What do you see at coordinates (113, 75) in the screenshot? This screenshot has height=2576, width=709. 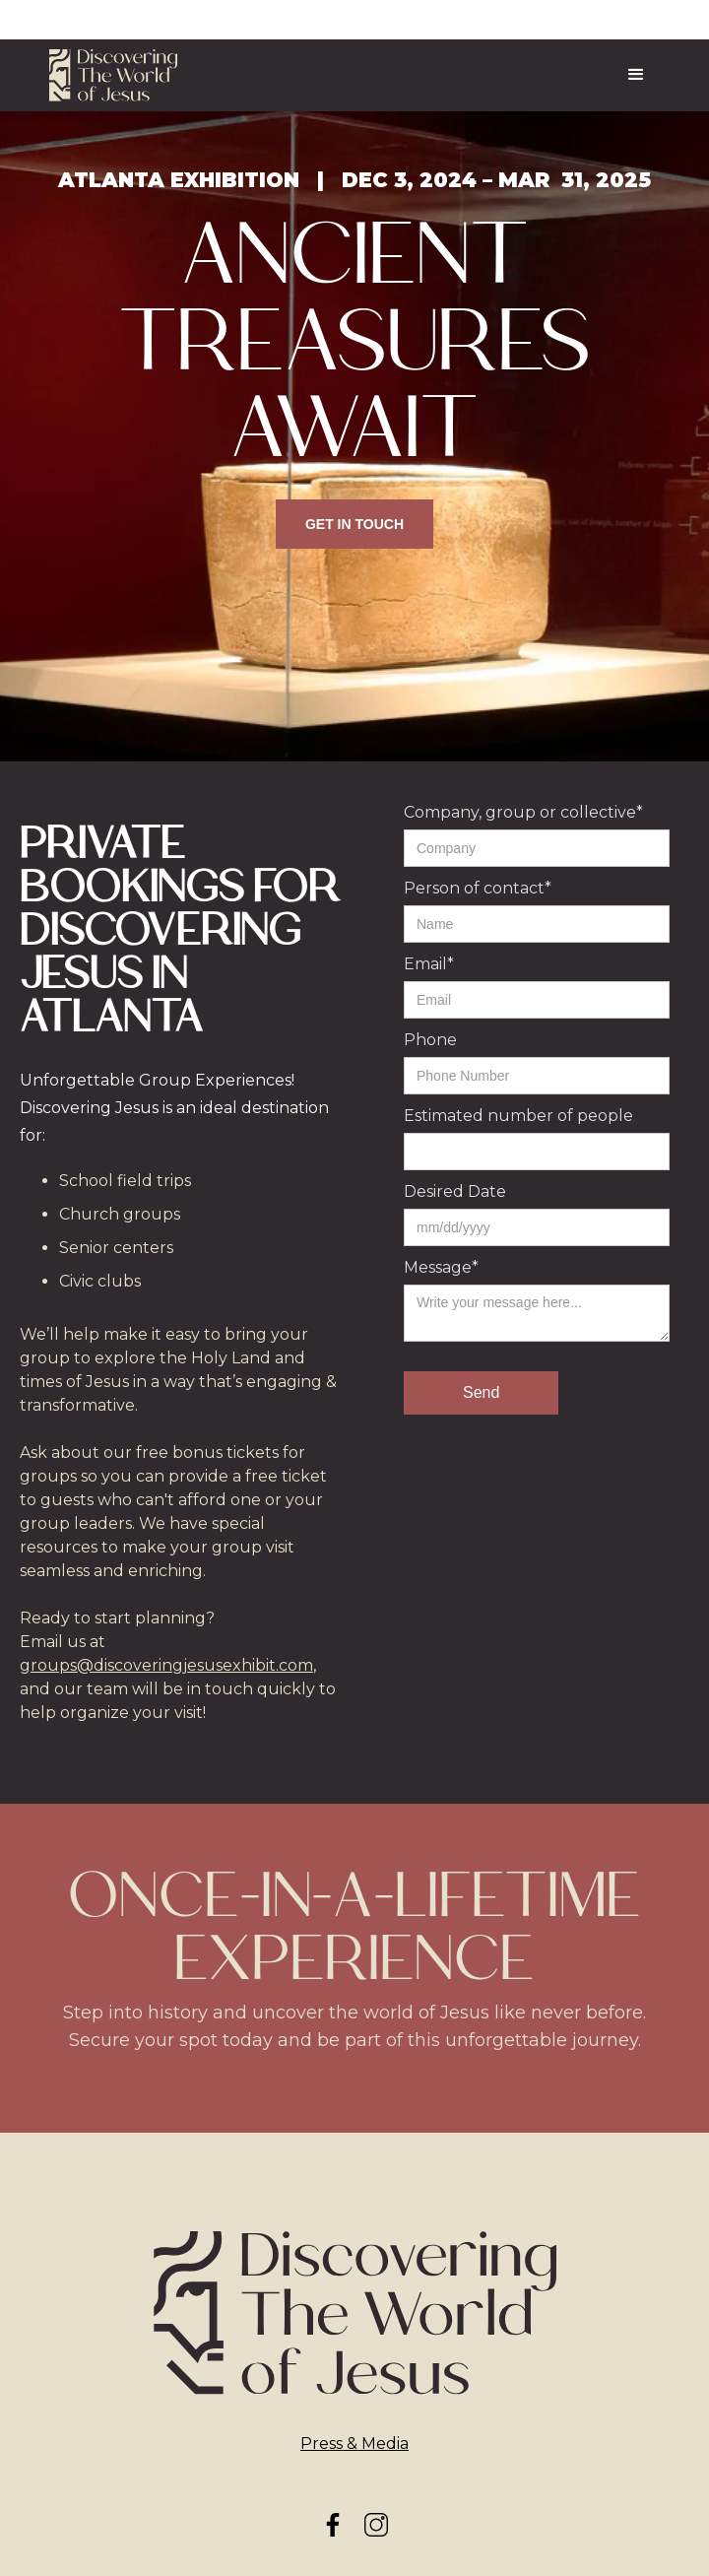 I see `[home]` at bounding box center [113, 75].